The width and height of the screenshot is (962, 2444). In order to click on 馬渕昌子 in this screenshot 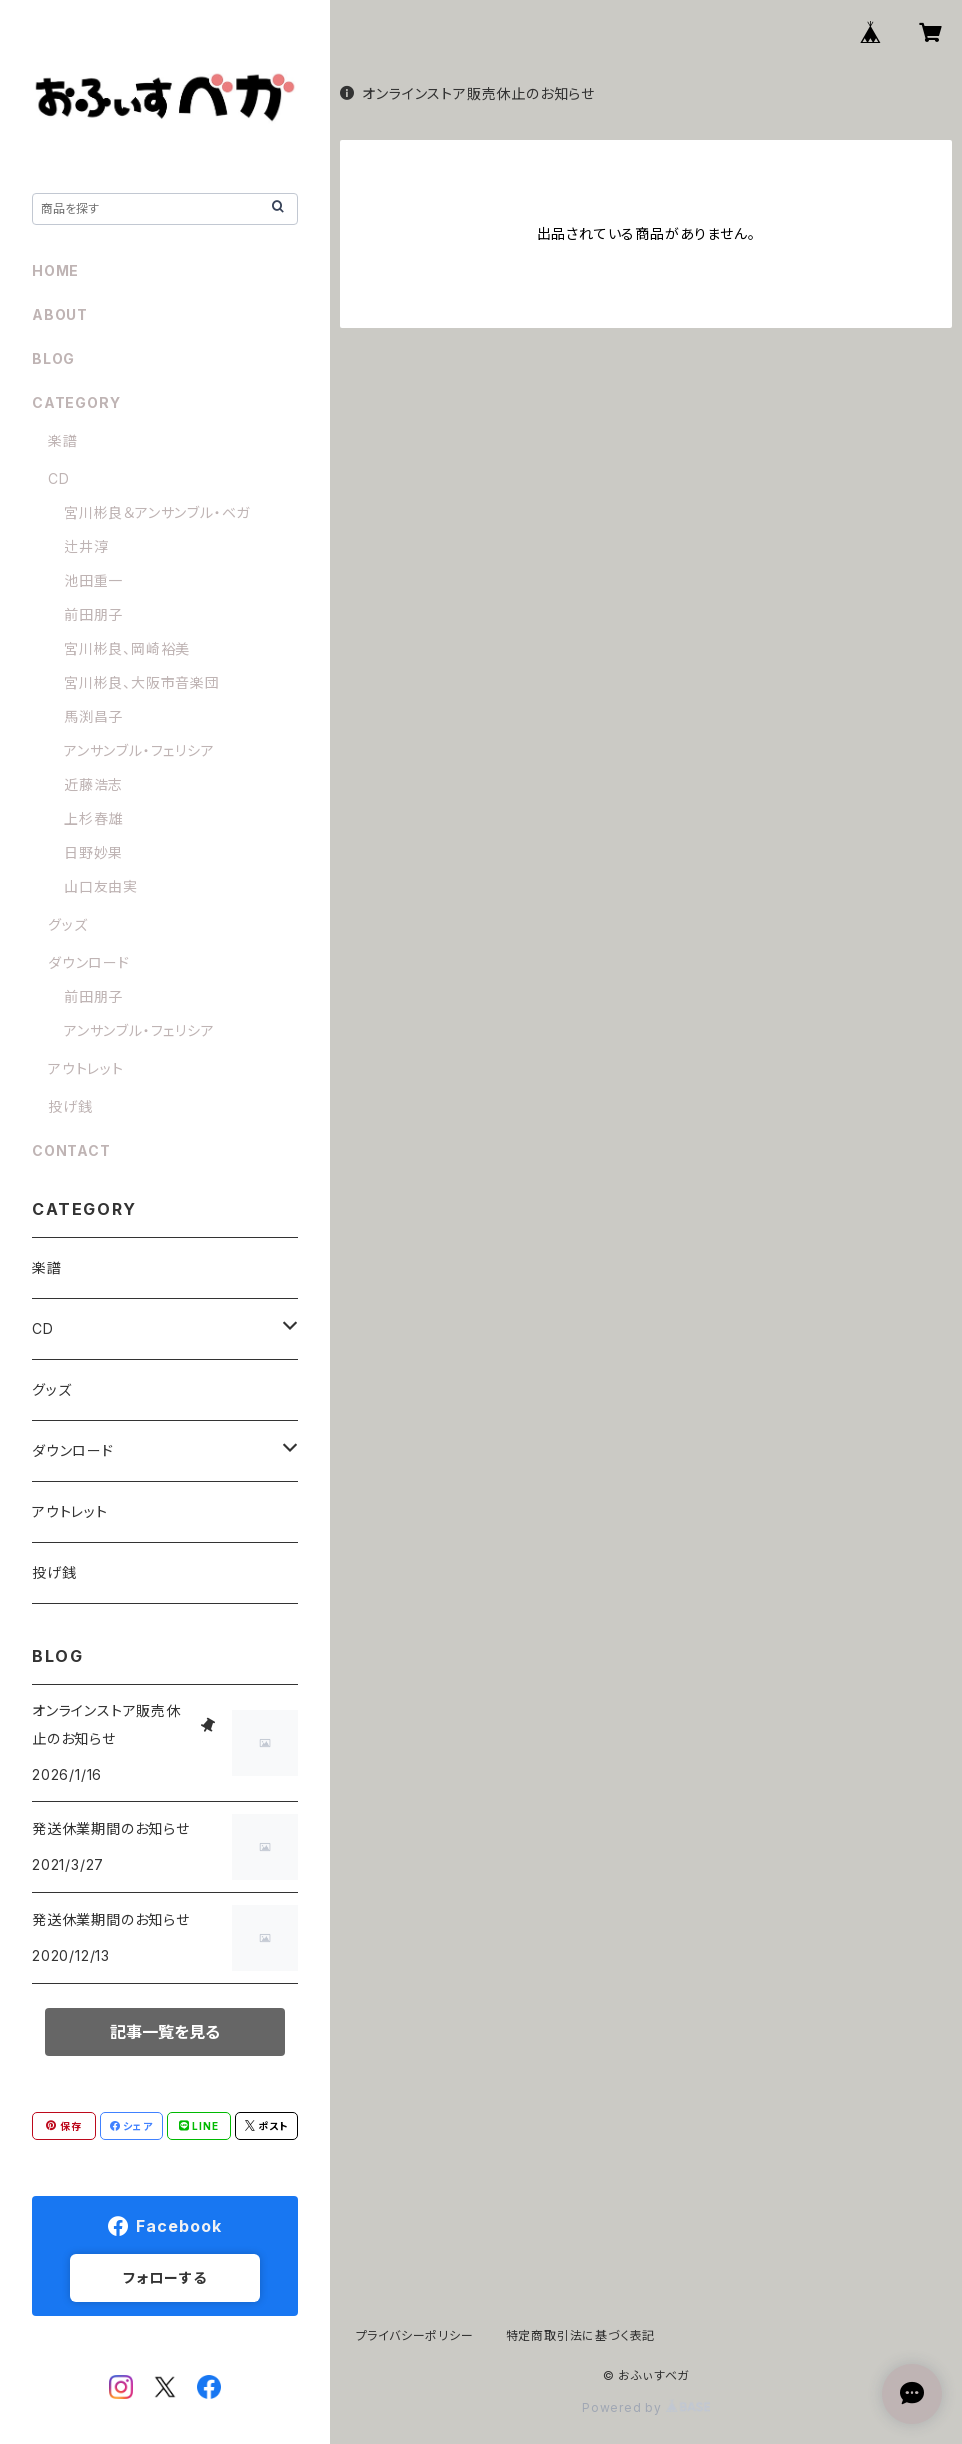, I will do `click(93, 716)`.